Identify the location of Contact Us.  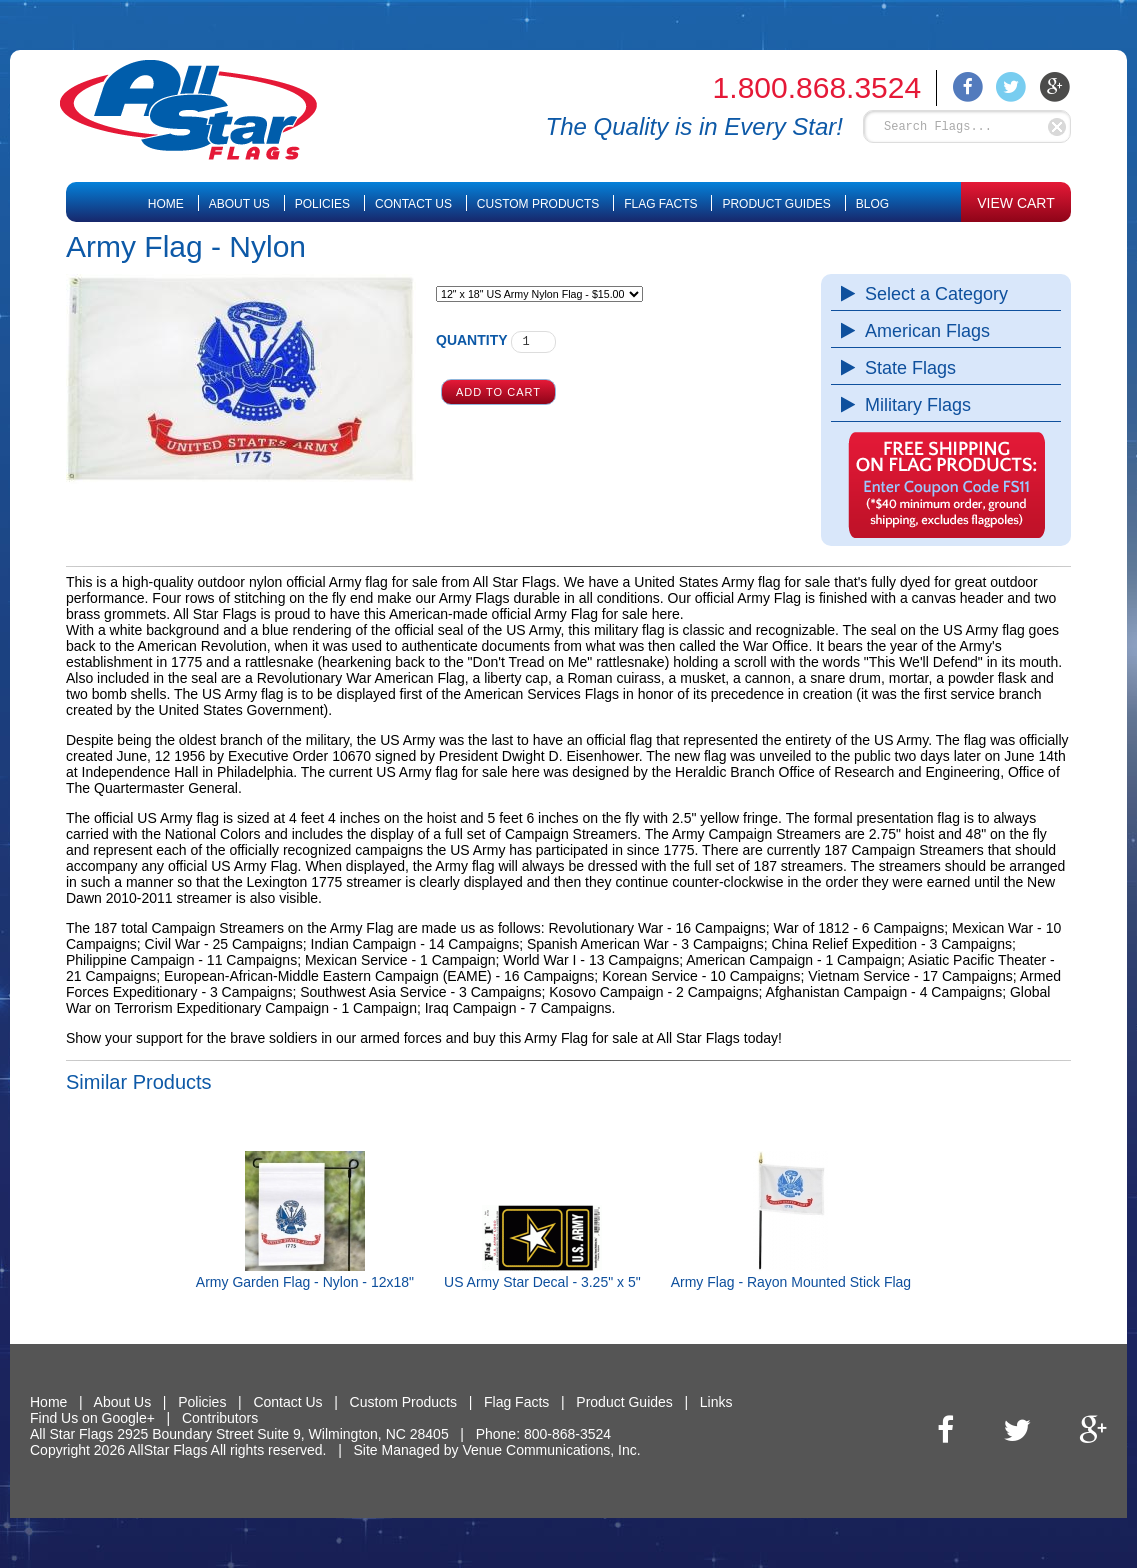
(413, 204).